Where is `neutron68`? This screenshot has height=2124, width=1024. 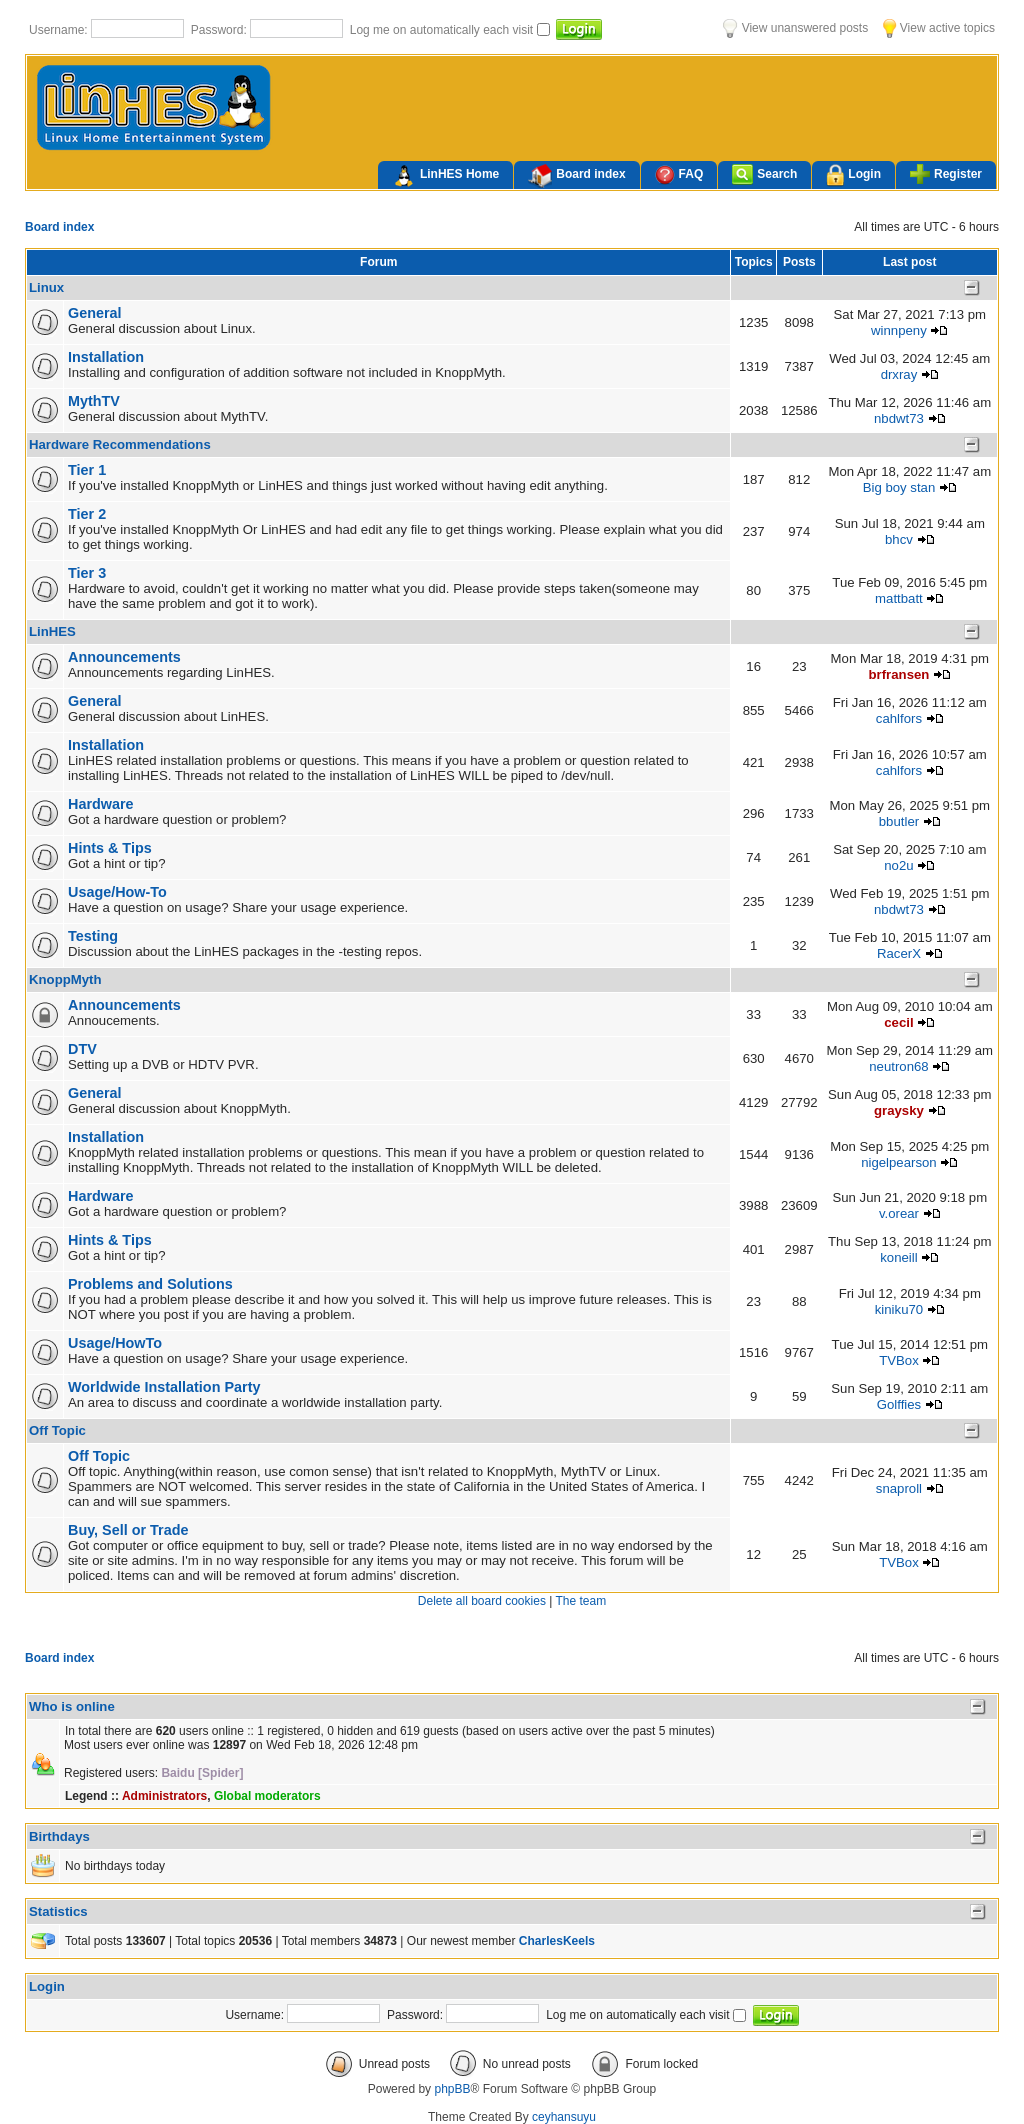 neutron68 is located at coordinates (898, 1066).